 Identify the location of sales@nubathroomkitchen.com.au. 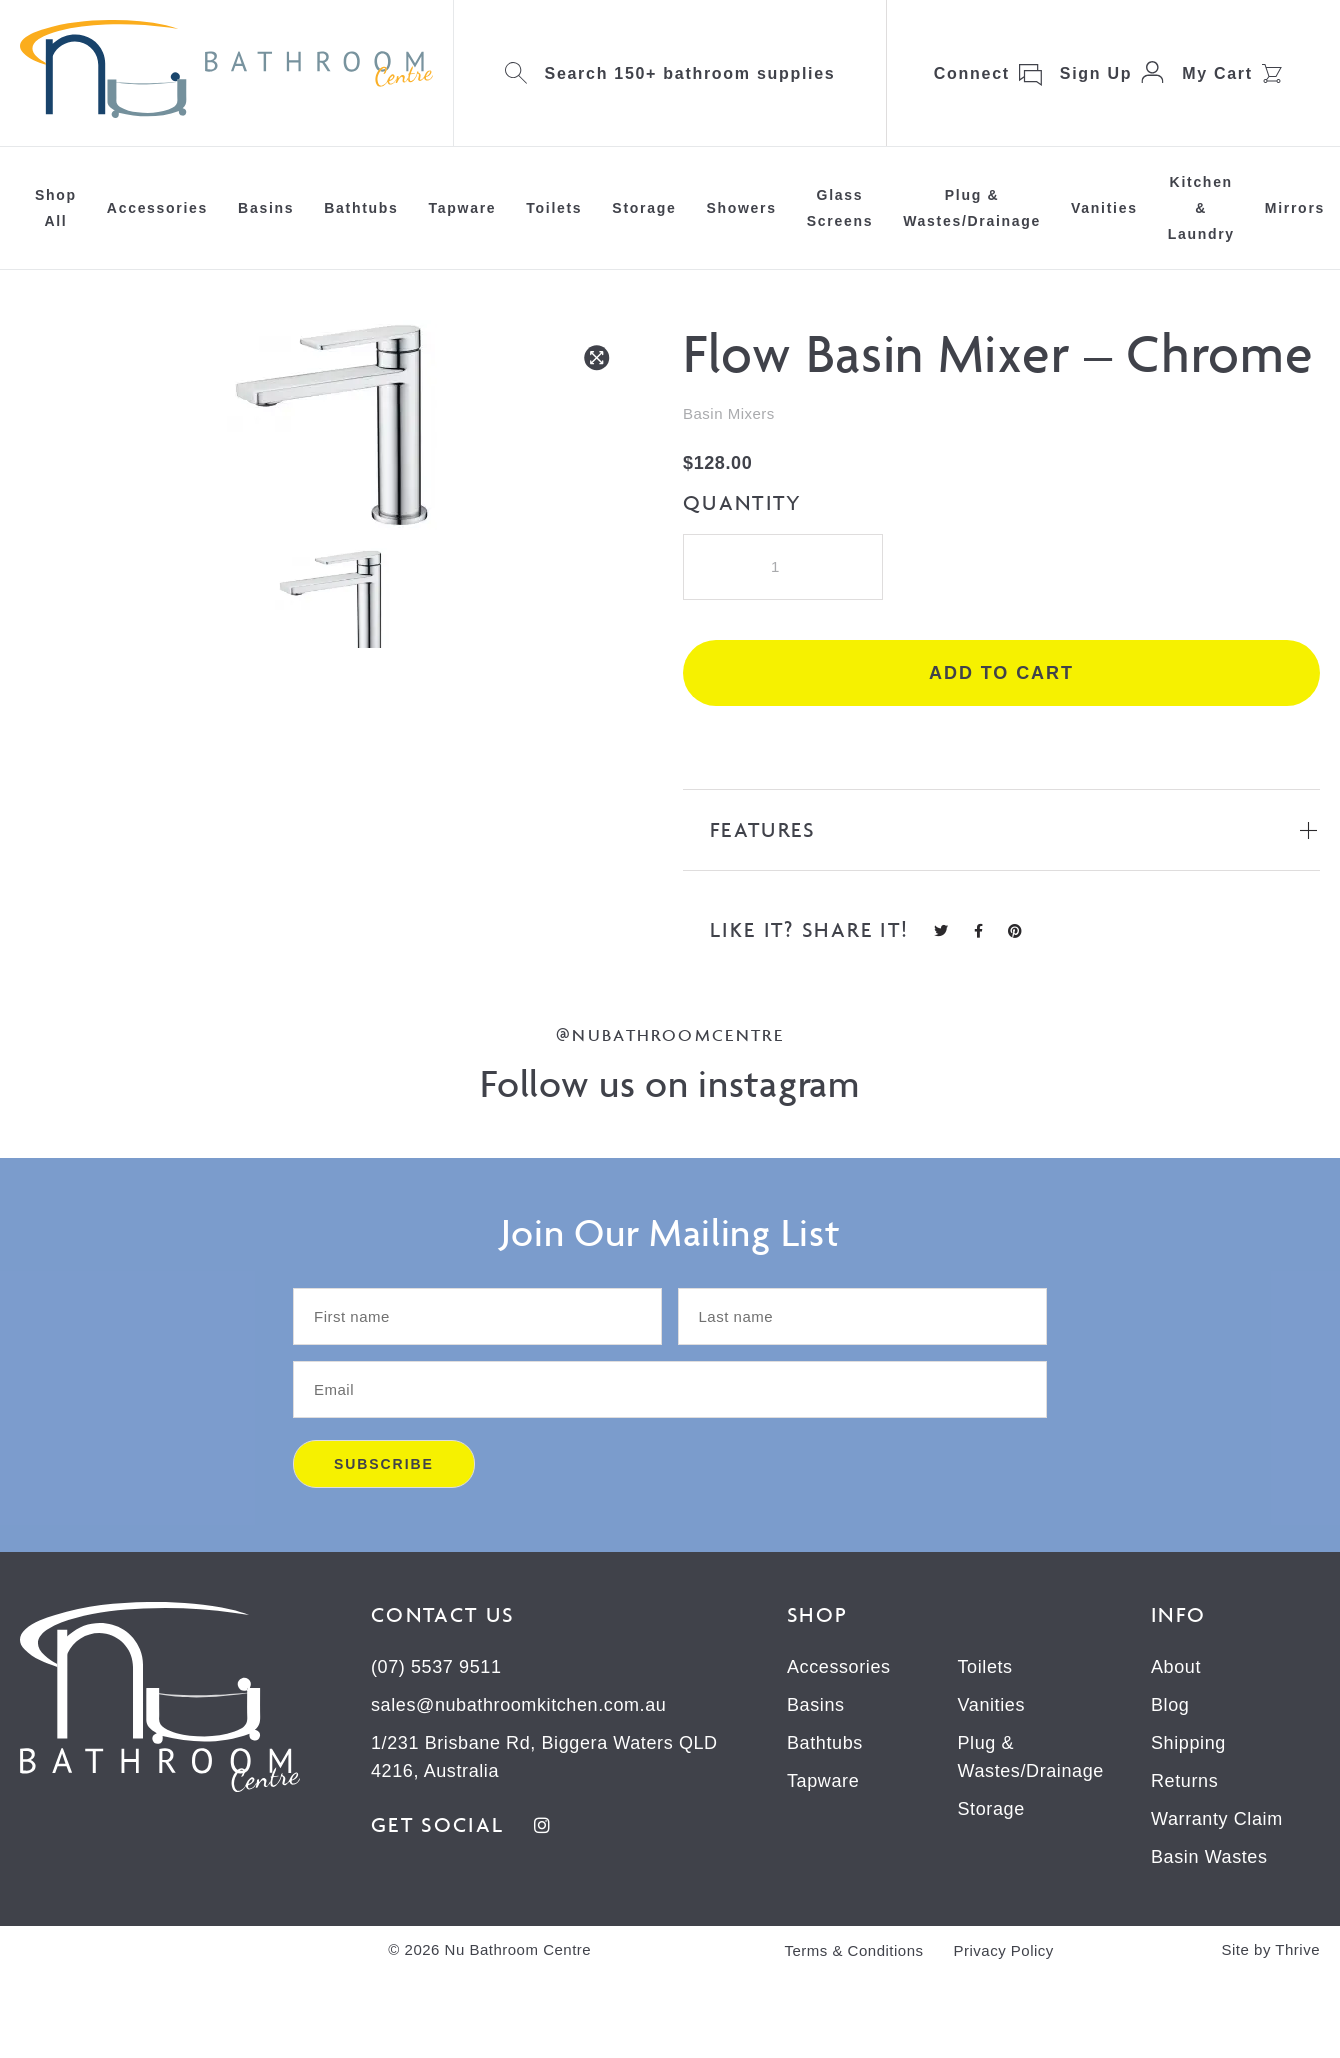
(518, 1705).